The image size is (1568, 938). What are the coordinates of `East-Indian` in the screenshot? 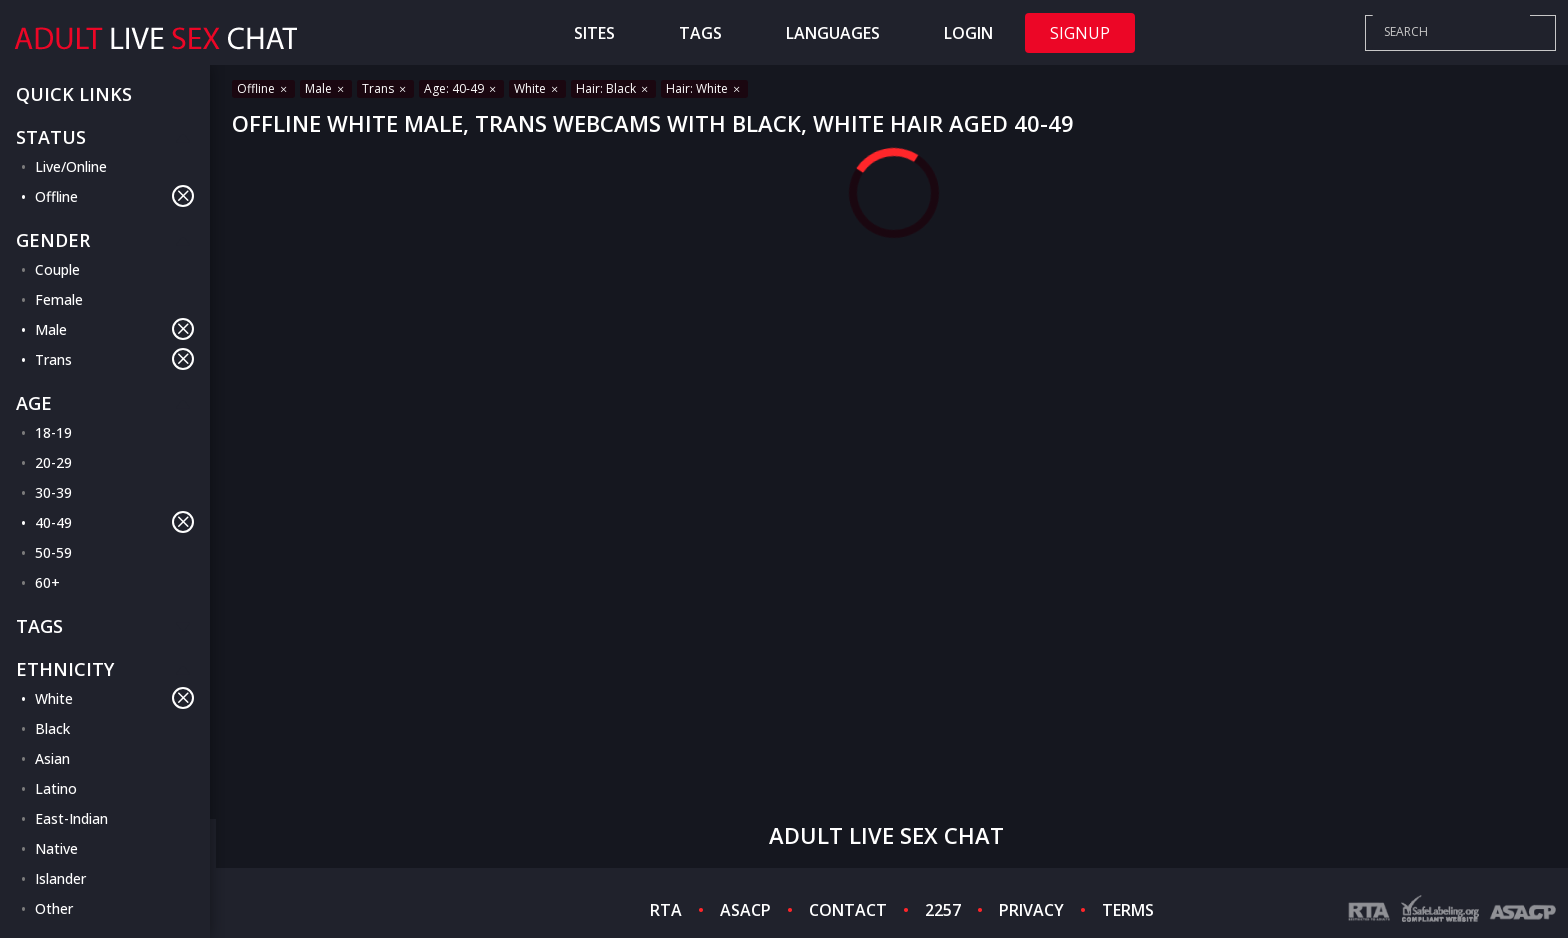 It's located at (71, 818).